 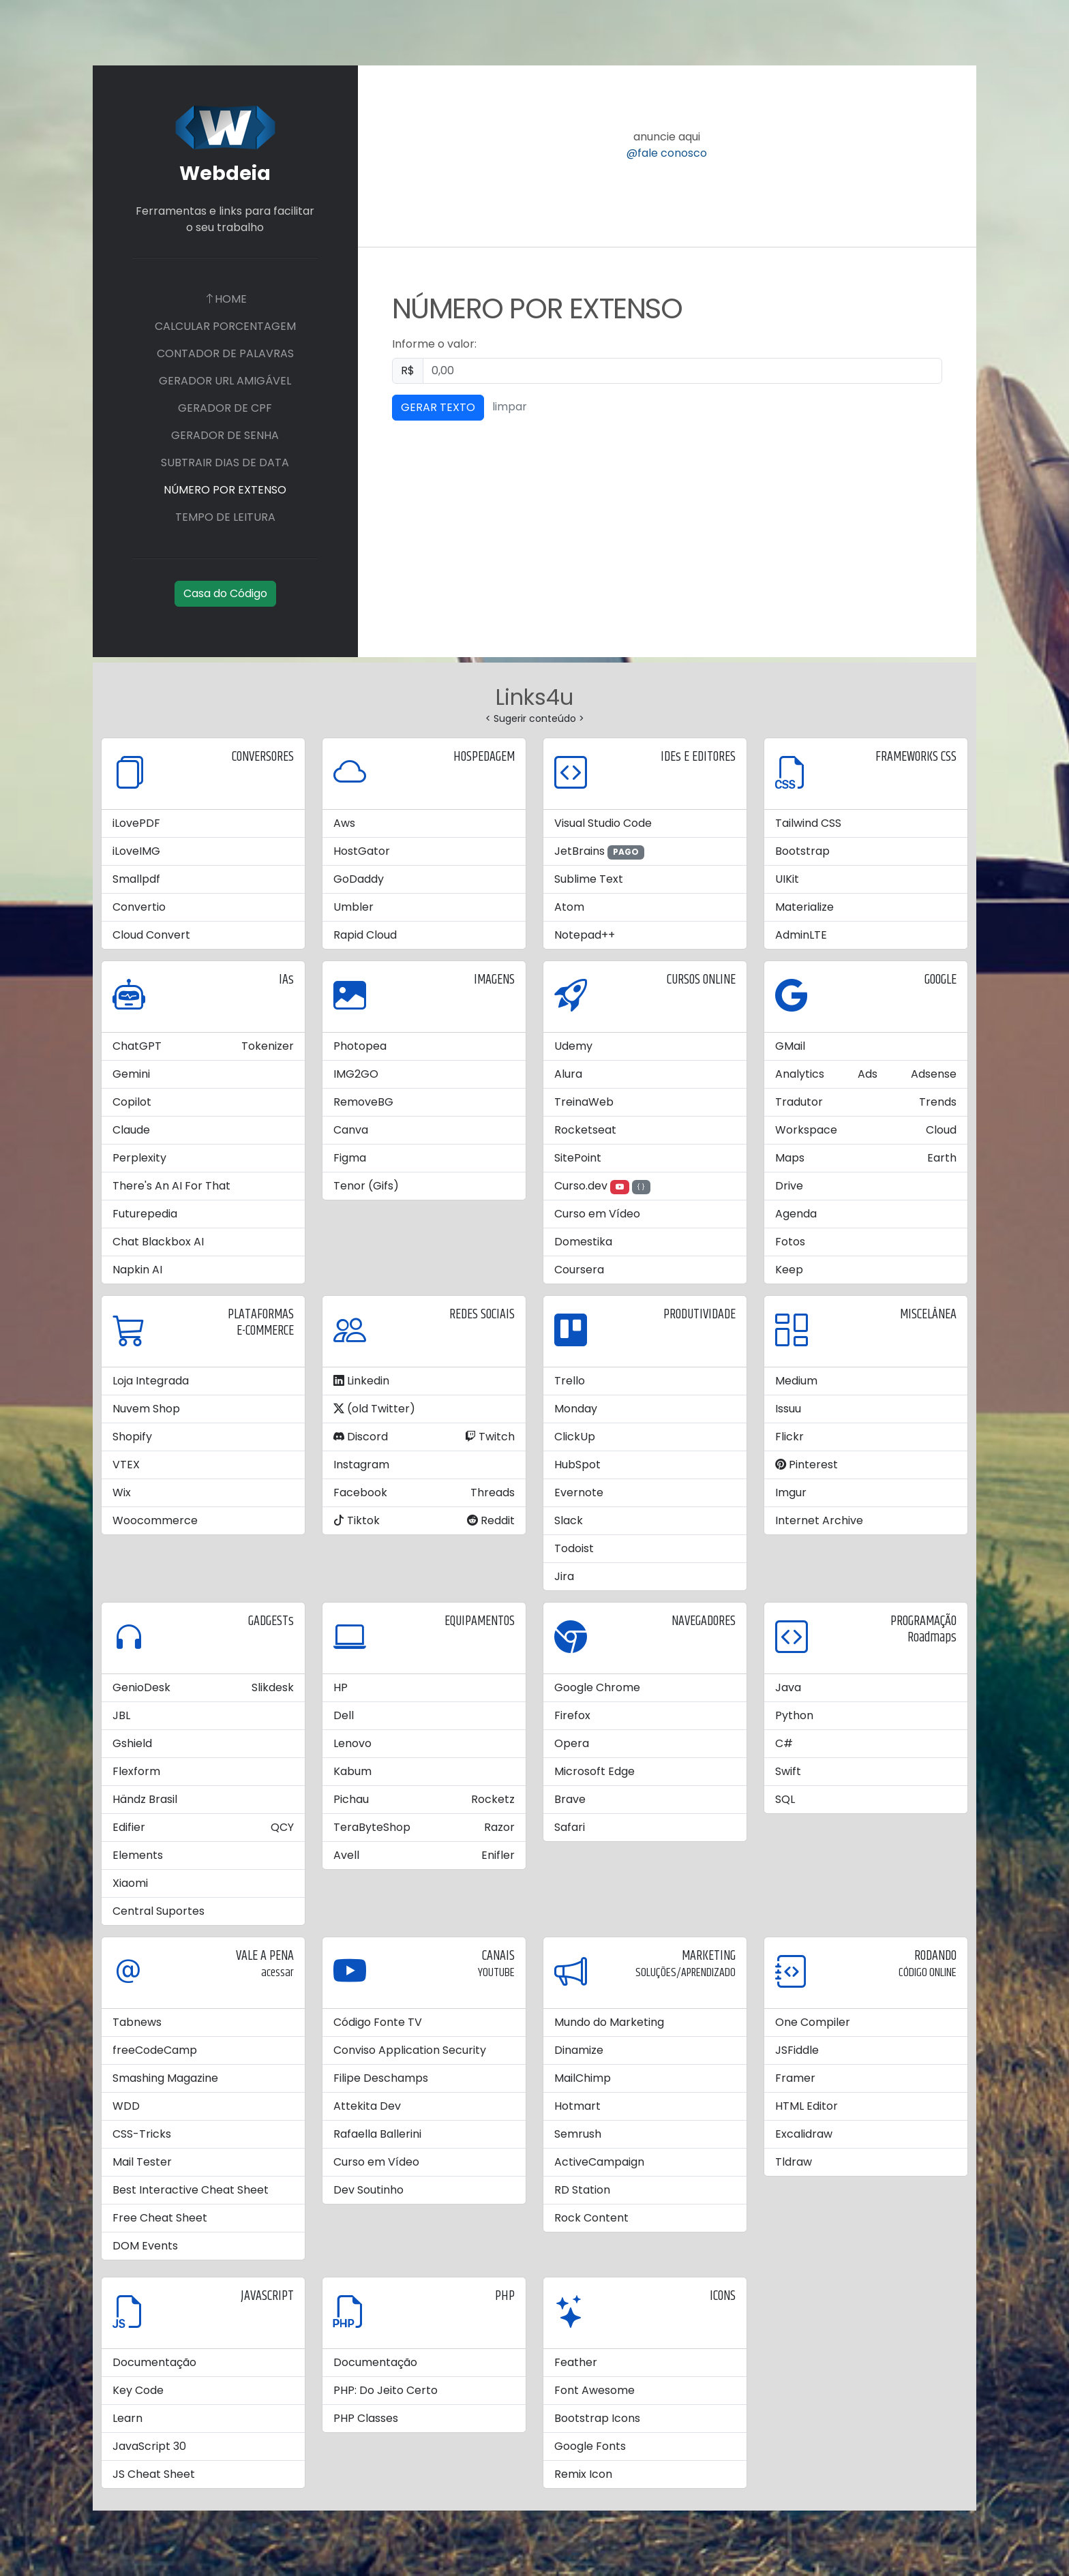 I want to click on Curso.dev, so click(x=580, y=1186).